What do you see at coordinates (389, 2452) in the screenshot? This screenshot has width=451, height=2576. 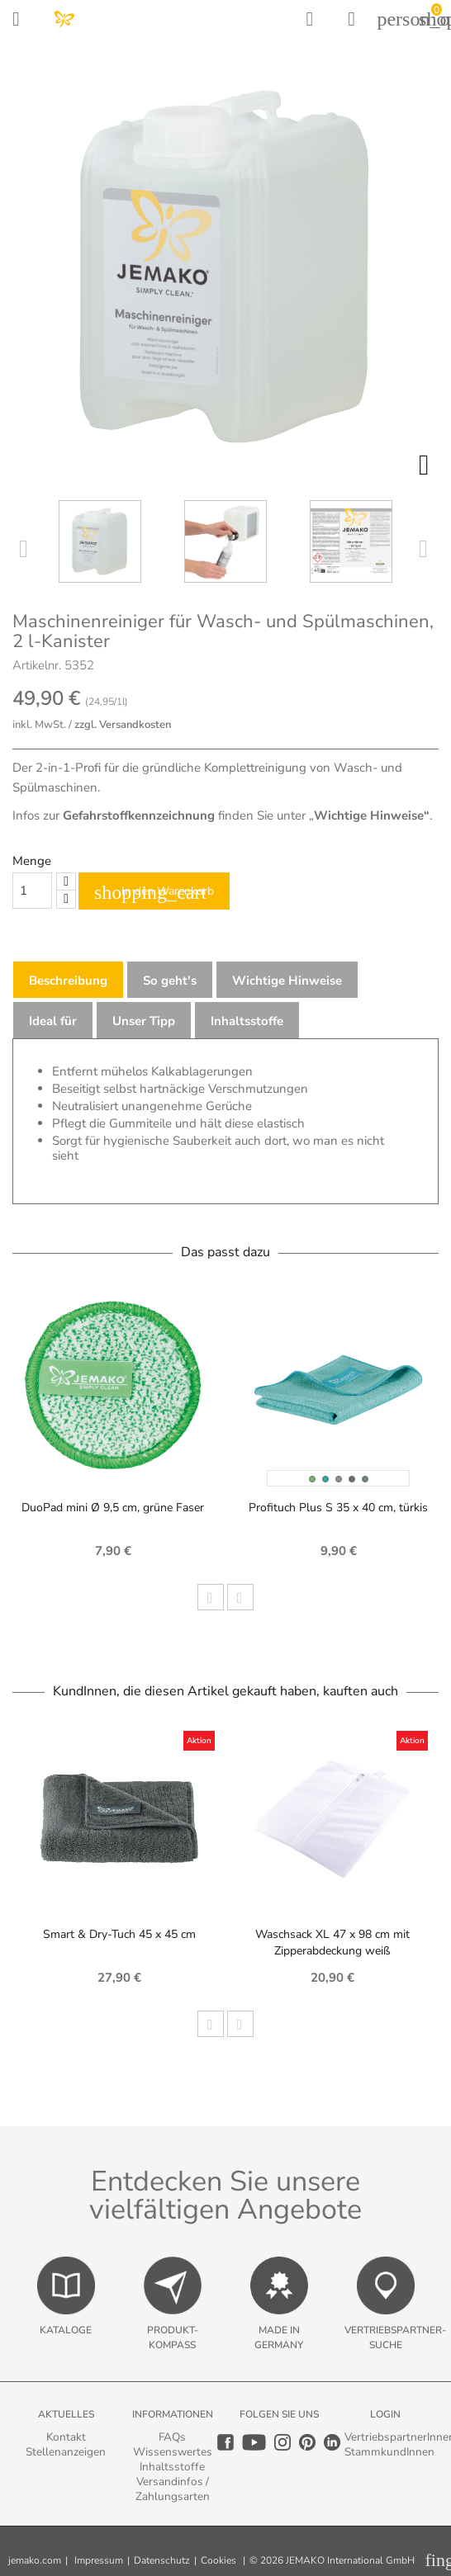 I see `StammkundInnen` at bounding box center [389, 2452].